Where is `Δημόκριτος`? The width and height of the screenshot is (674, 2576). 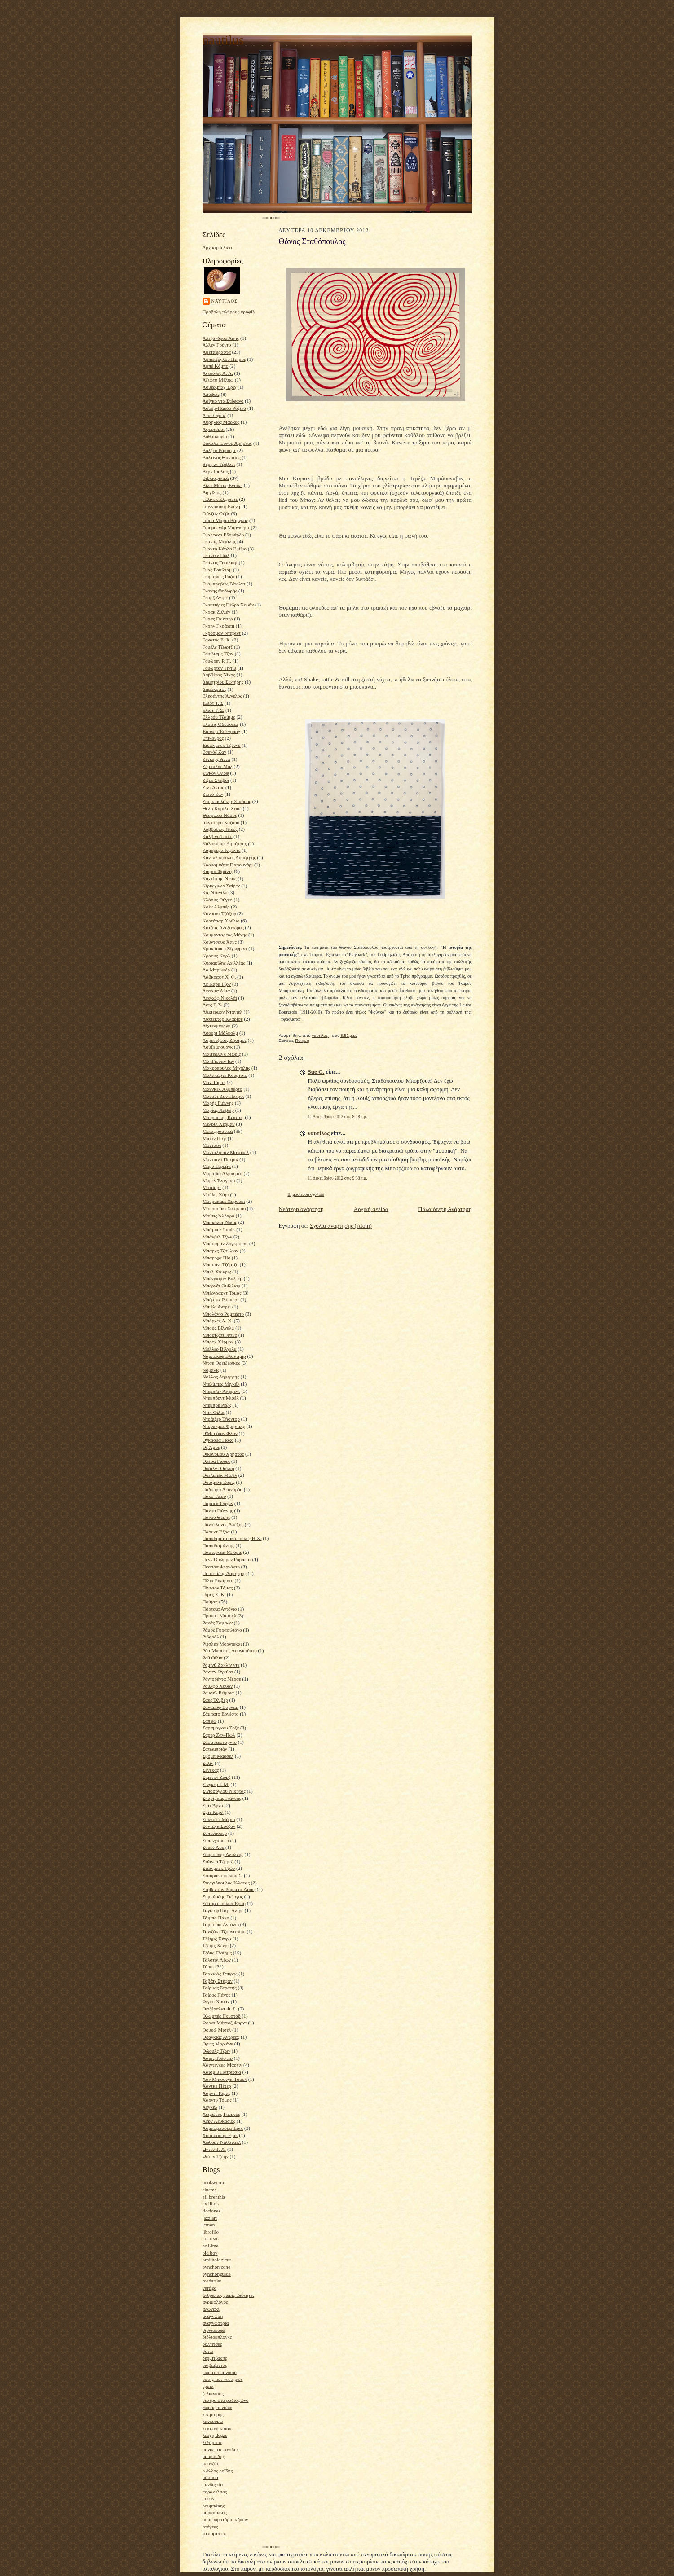
Δημόκριτος is located at coordinates (214, 689).